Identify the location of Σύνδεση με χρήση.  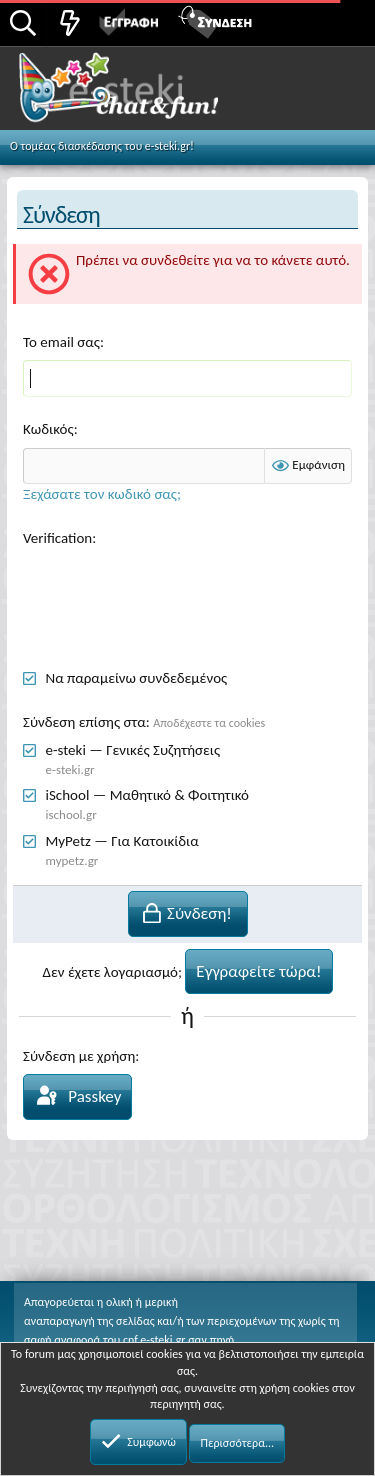
(79, 1056).